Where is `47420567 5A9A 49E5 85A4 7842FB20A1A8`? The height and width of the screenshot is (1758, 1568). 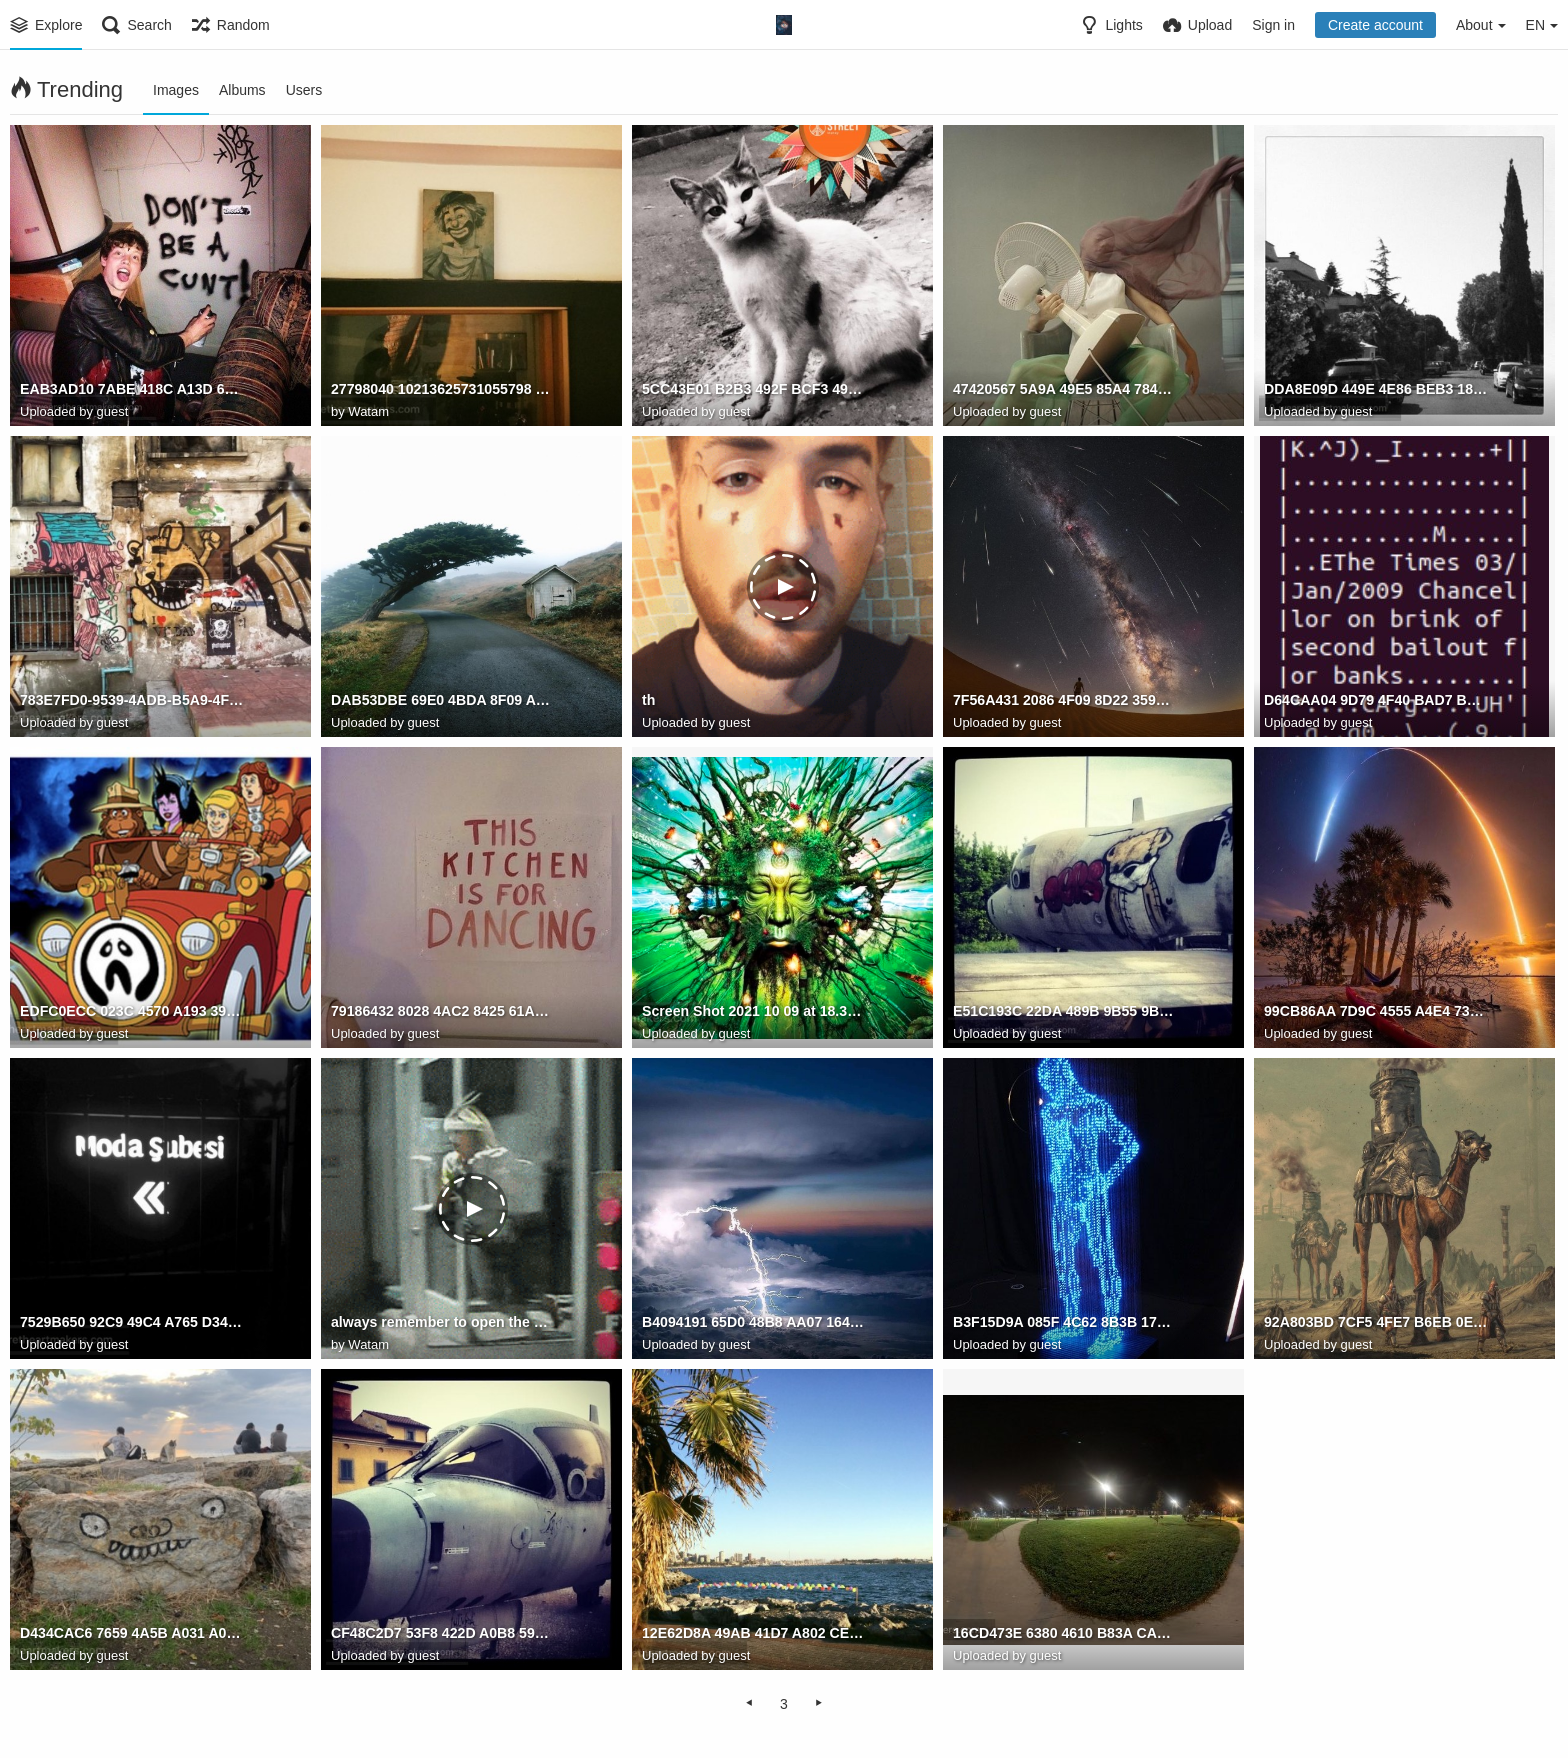
47420567 5A9A 49E5 85A4 7842FB20A1A8 is located at coordinates (1065, 390).